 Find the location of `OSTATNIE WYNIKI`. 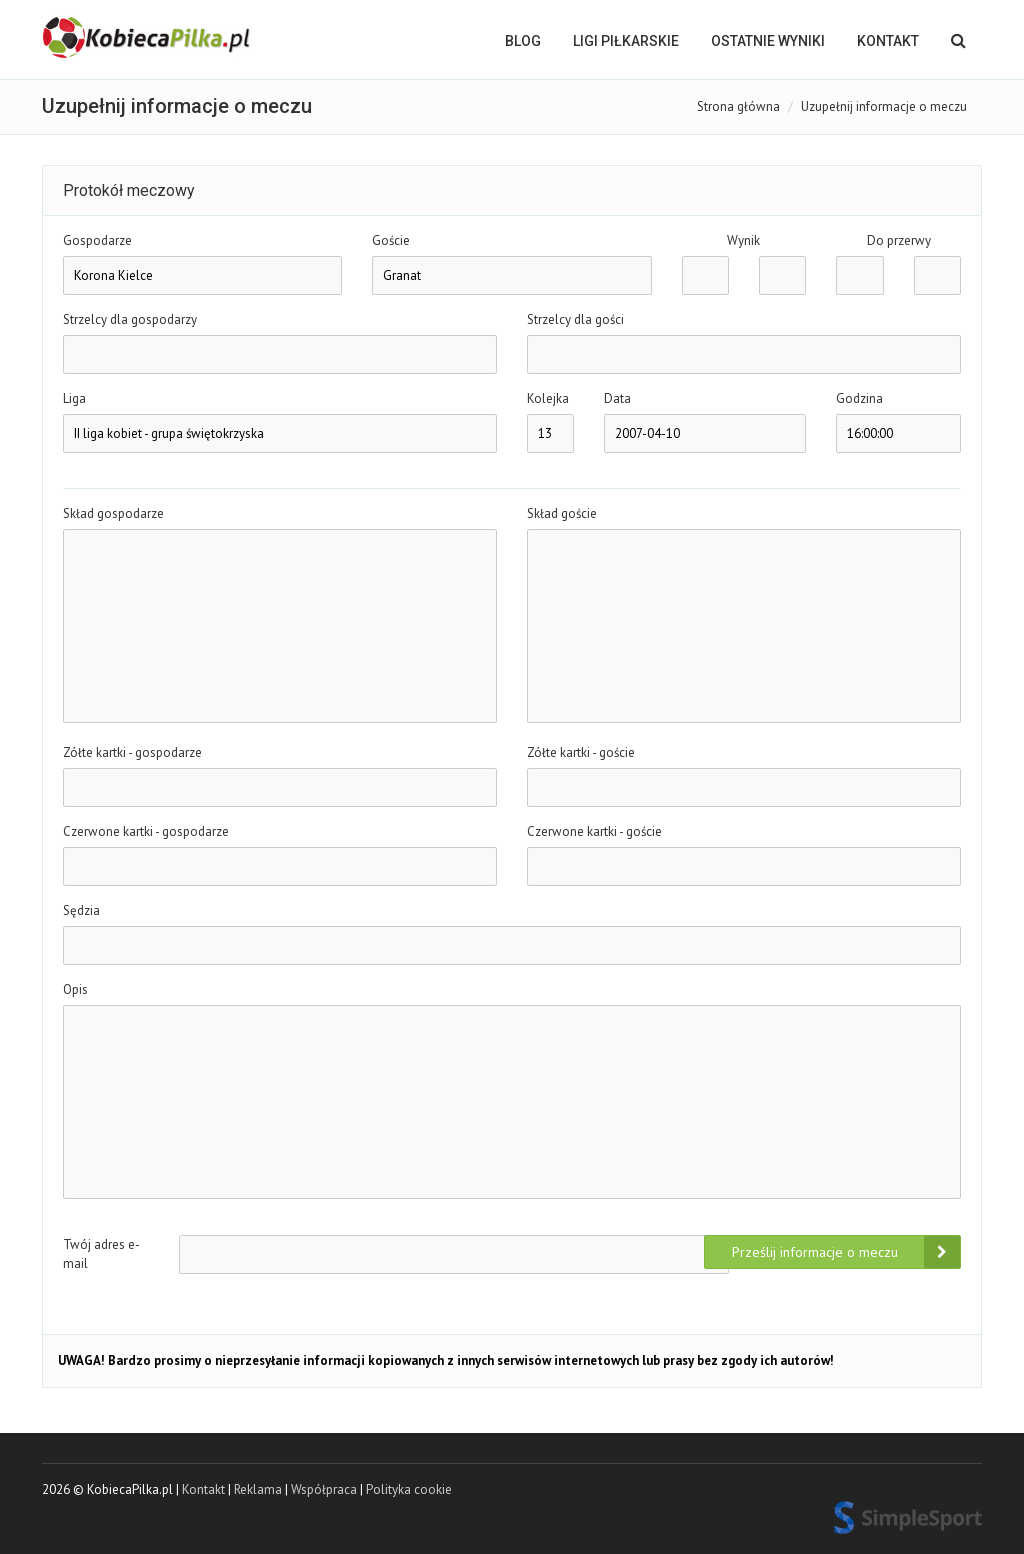

OSTATNIE WYNIKI is located at coordinates (768, 41).